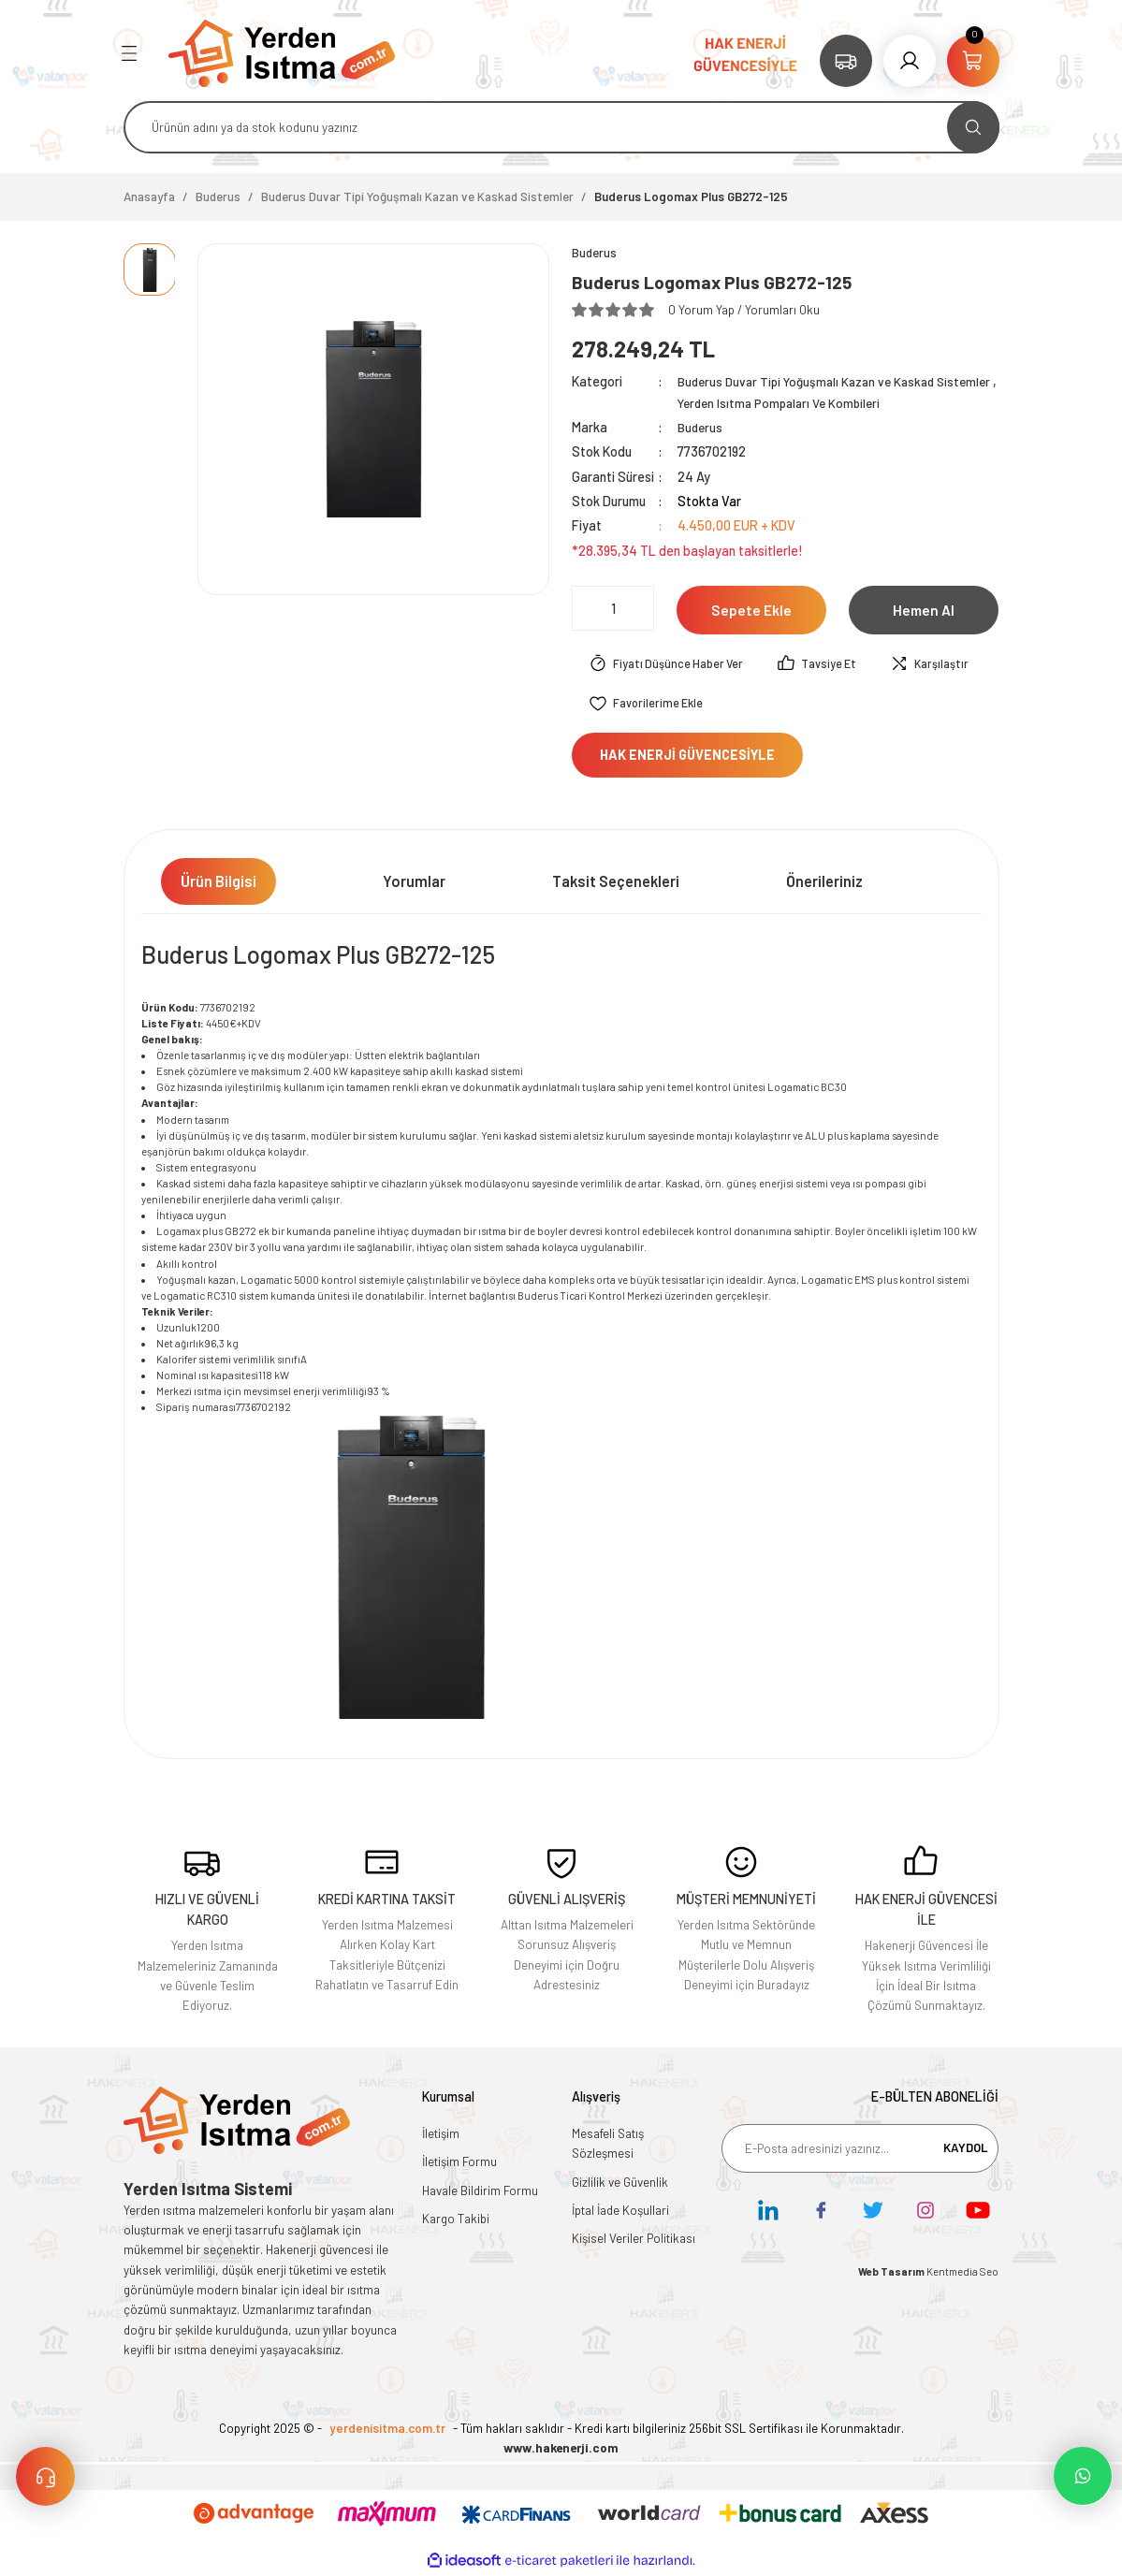  Describe the element at coordinates (824, 883) in the screenshot. I see `Önerileriniz` at that location.